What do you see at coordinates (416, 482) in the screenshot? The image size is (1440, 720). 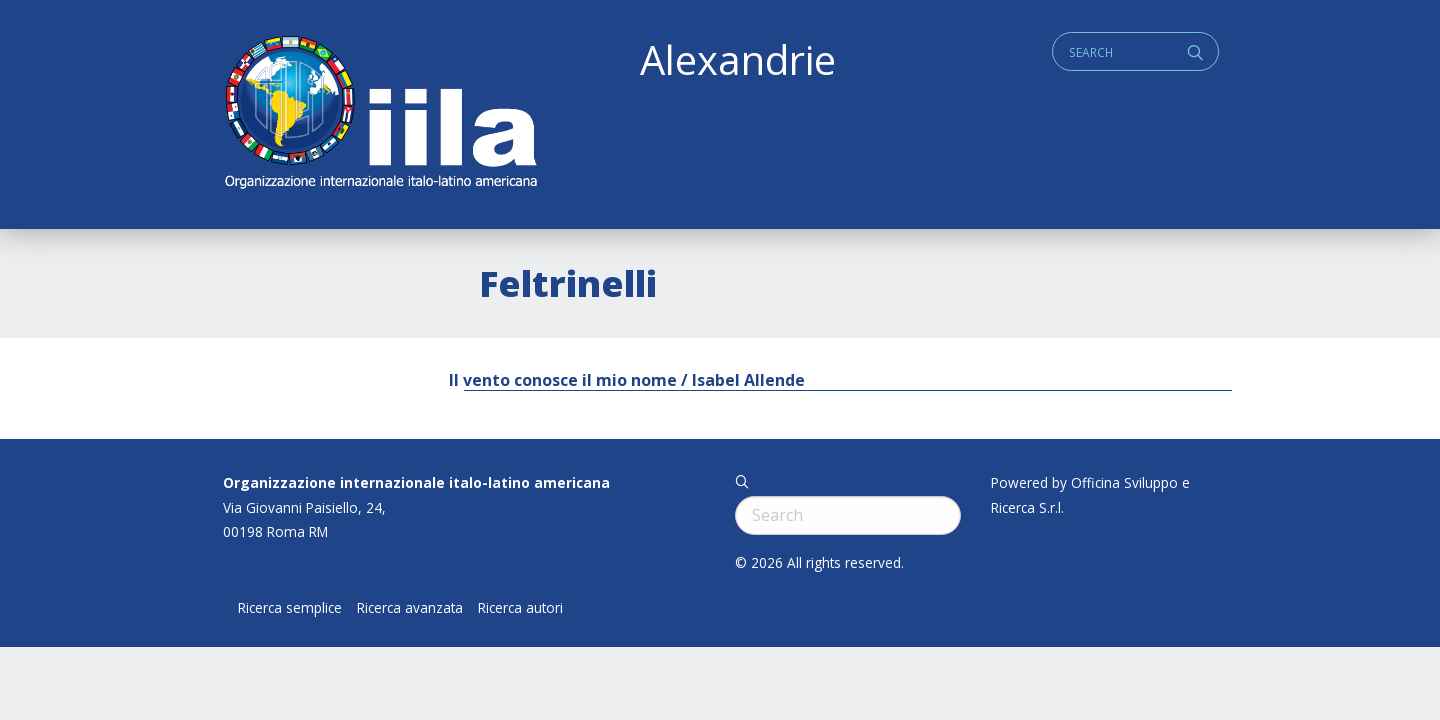 I see `Organizzazione internazionale italo-latino americana` at bounding box center [416, 482].